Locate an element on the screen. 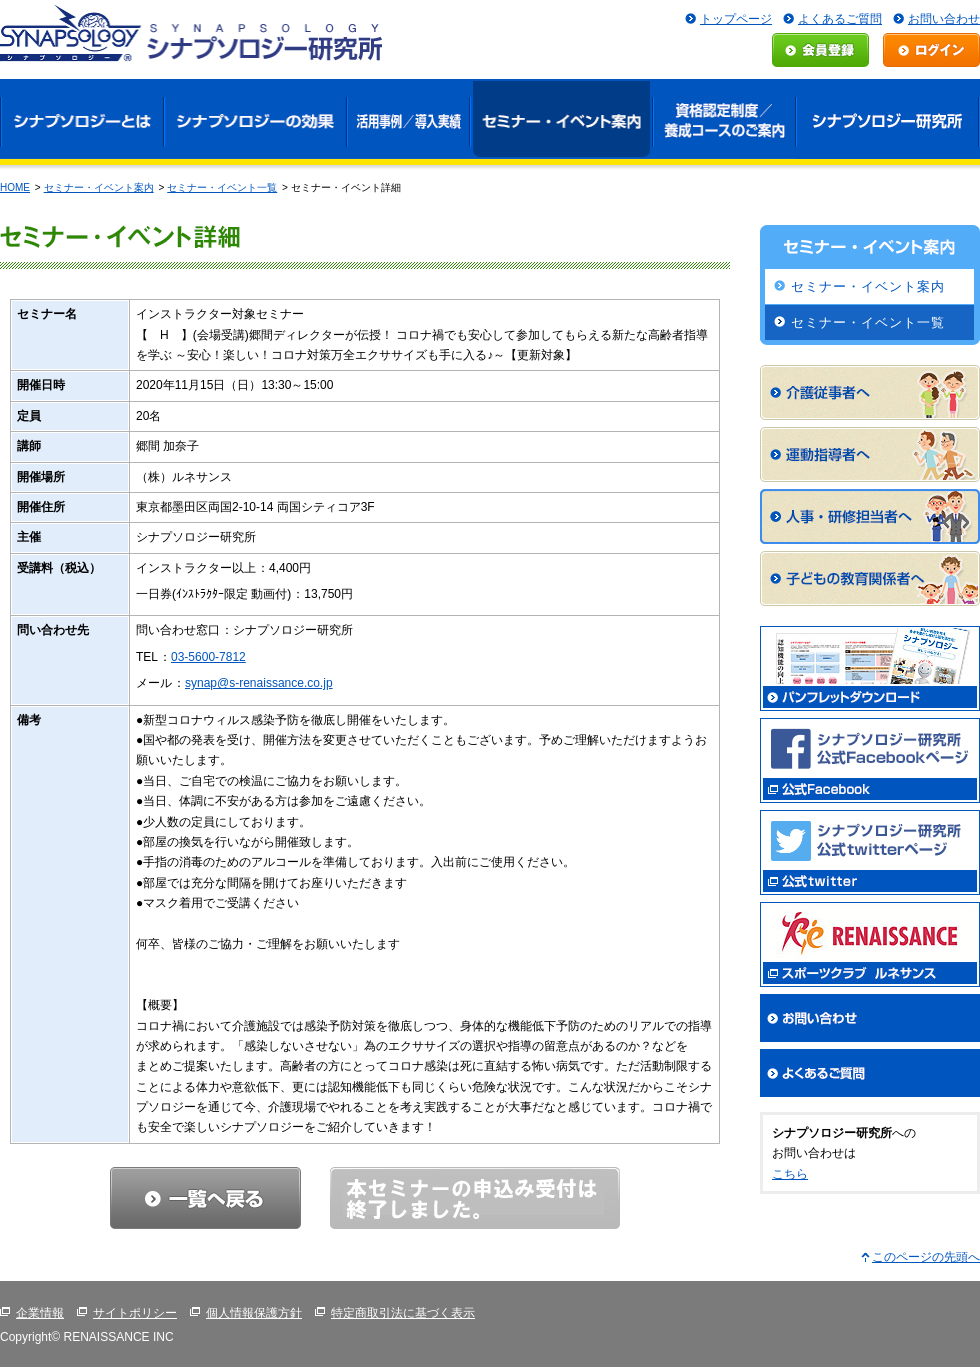 Image resolution: width=980 pixels, height=1367 pixels. synap@s-renaissance.co.jp is located at coordinates (259, 683).